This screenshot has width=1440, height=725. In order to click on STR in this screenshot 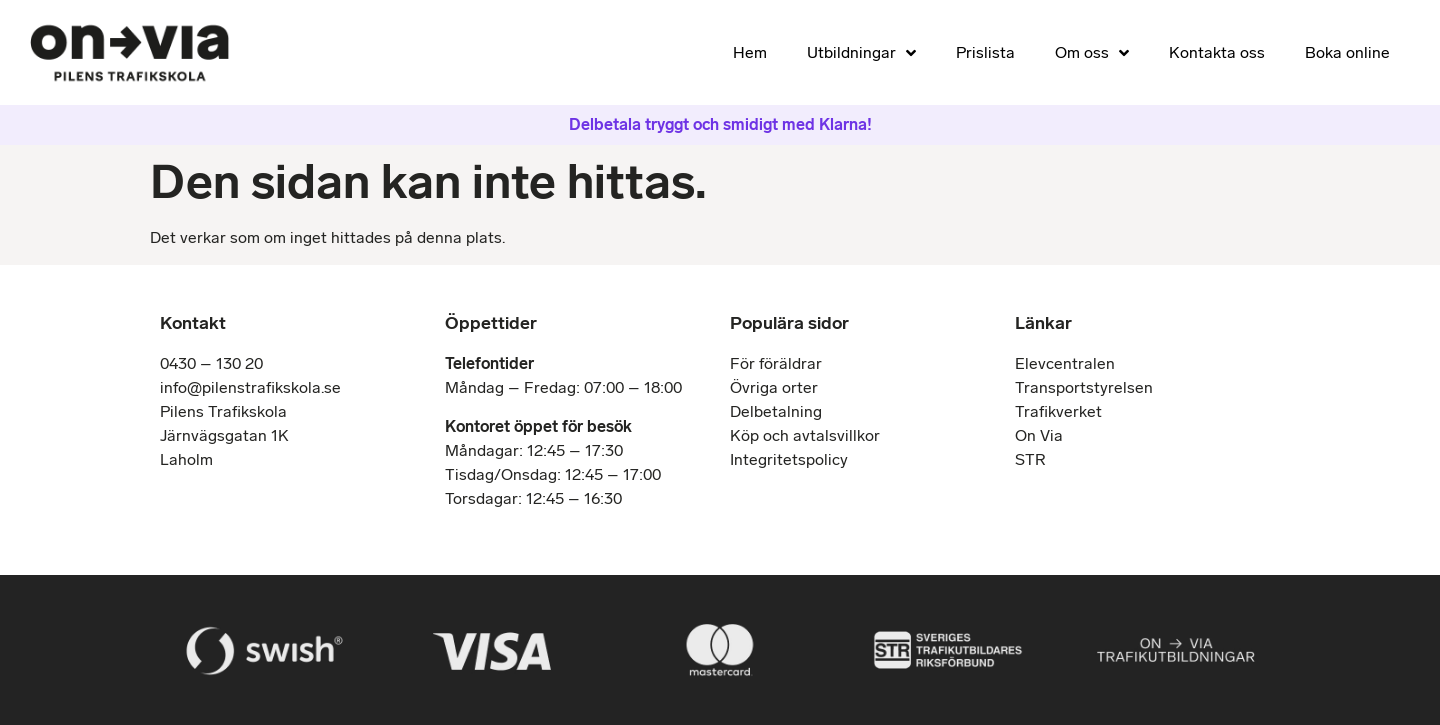, I will do `click(1030, 459)`.